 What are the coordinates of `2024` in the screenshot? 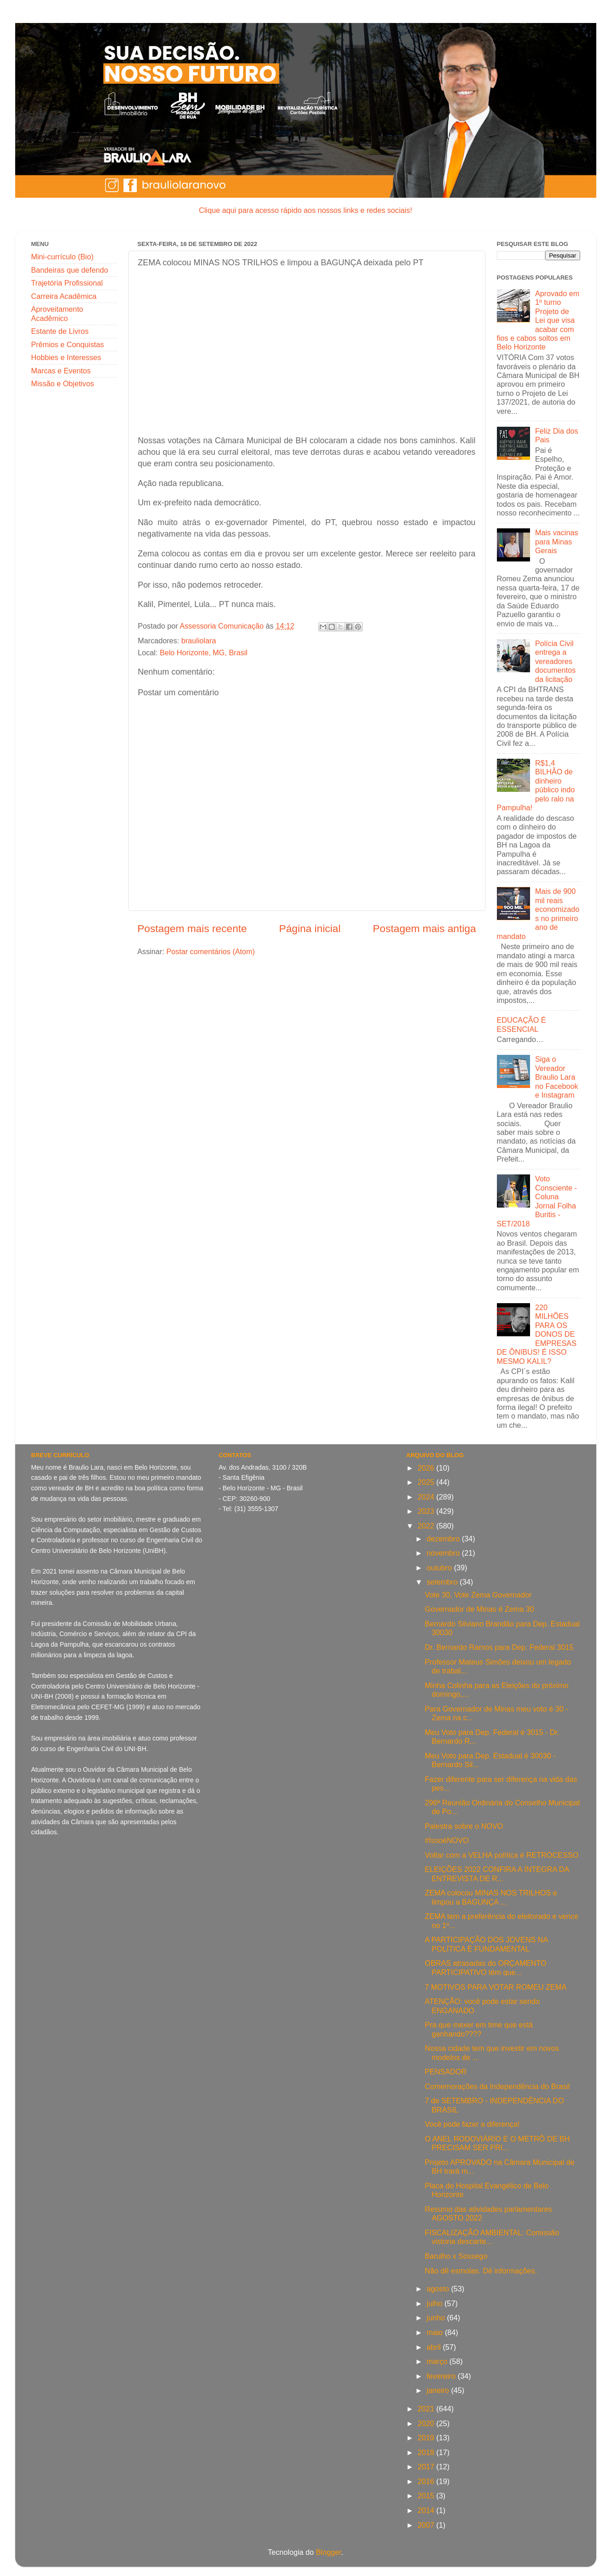 It's located at (427, 1497).